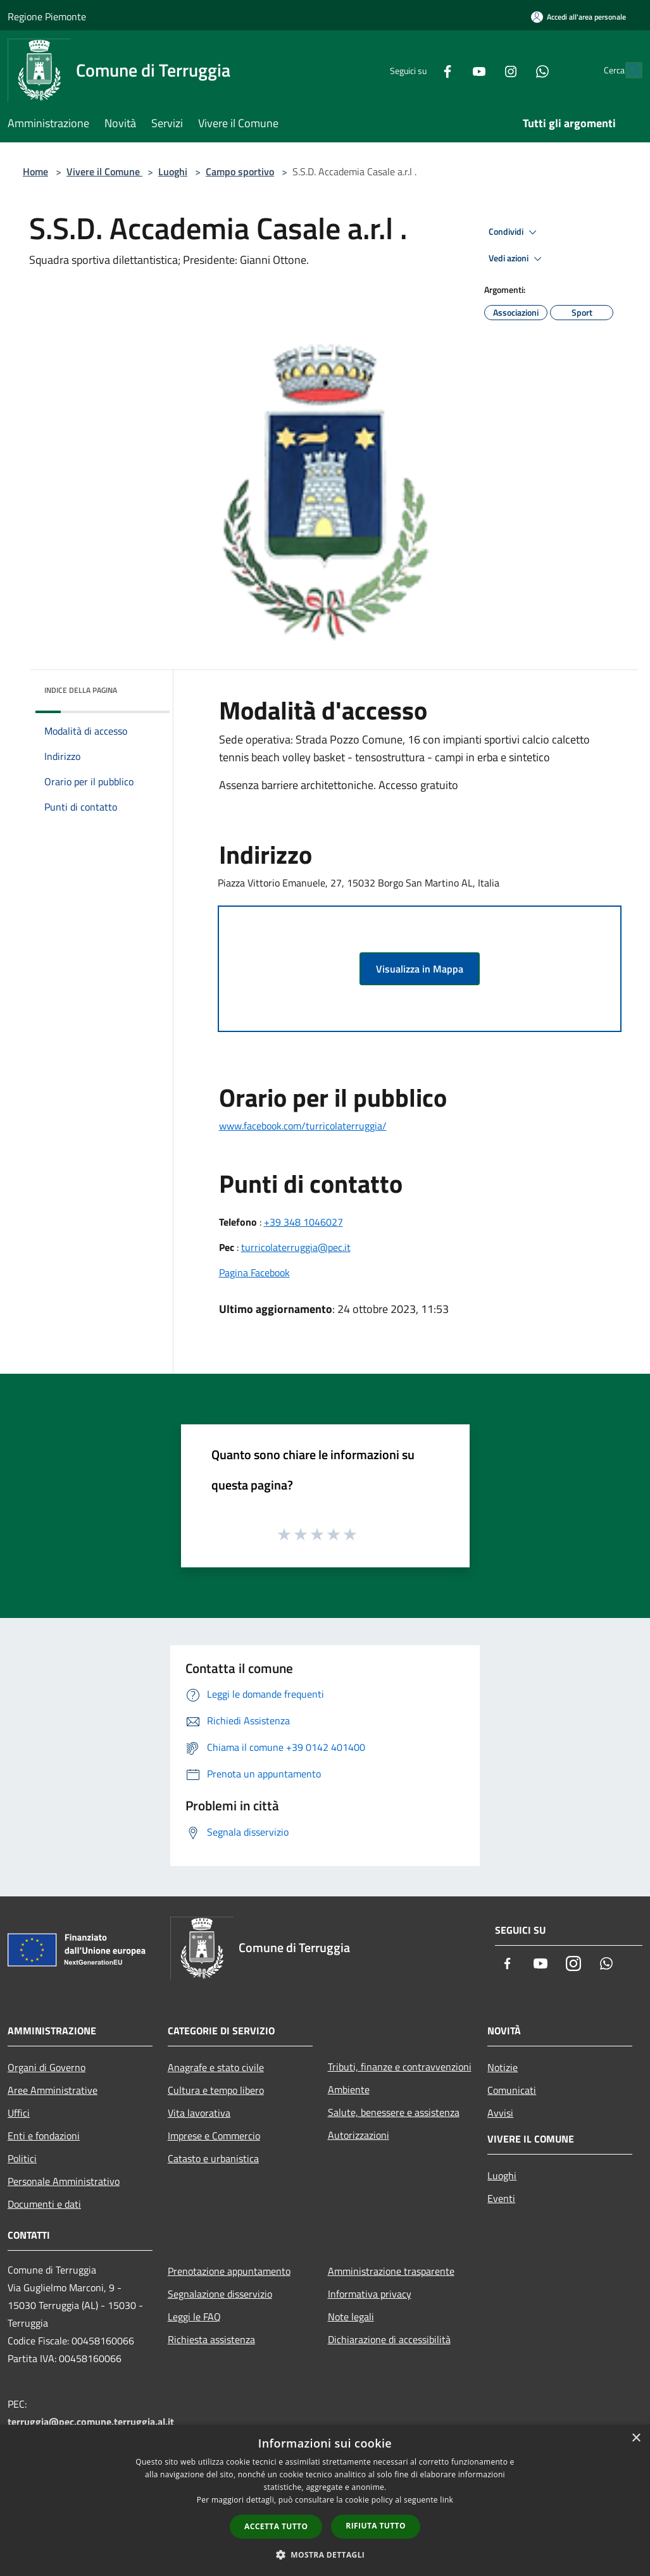  I want to click on Enti e fondazioni, so click(44, 2135).